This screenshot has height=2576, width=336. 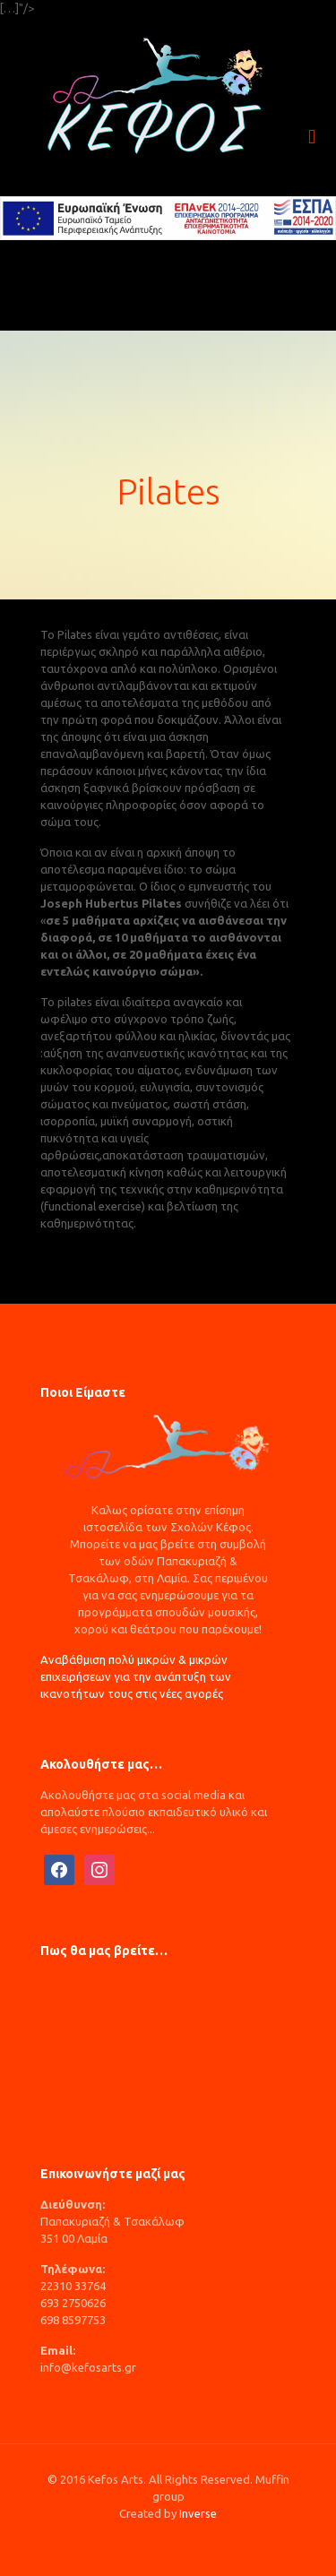 What do you see at coordinates (312, 137) in the screenshot?
I see `[mobile menu]` at bounding box center [312, 137].